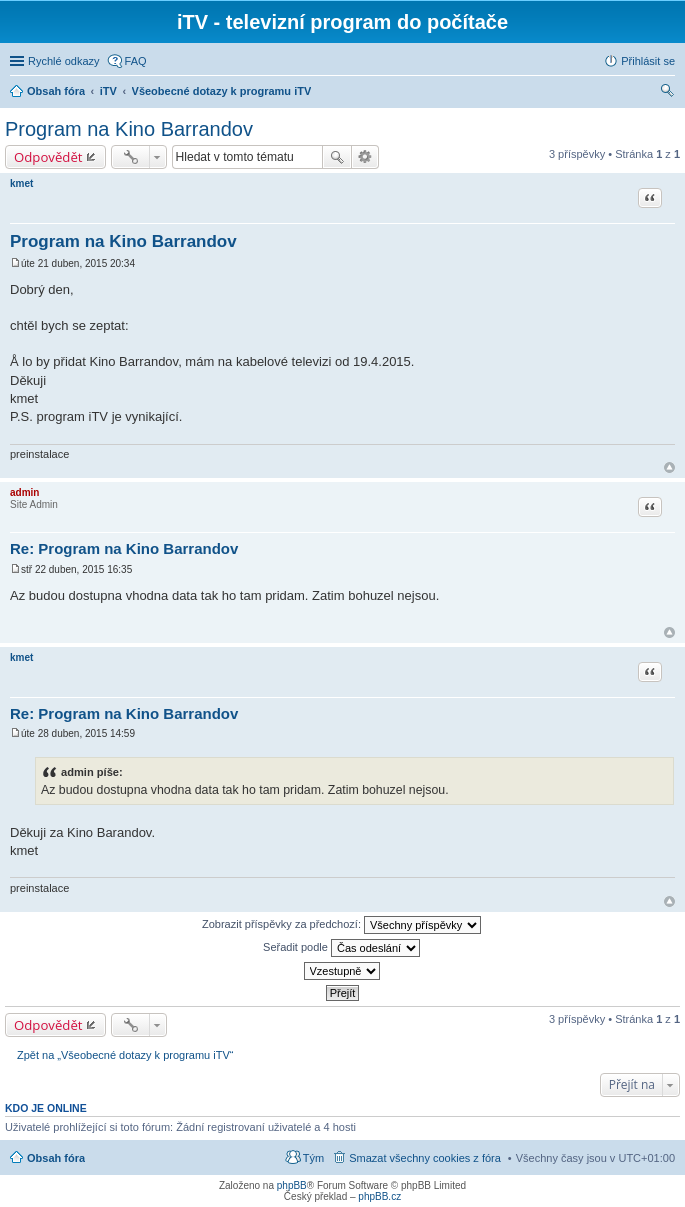 The width and height of the screenshot is (685, 1207). I want to click on Smazat všechny cookies z fóra [menuitem], so click(425, 1158).